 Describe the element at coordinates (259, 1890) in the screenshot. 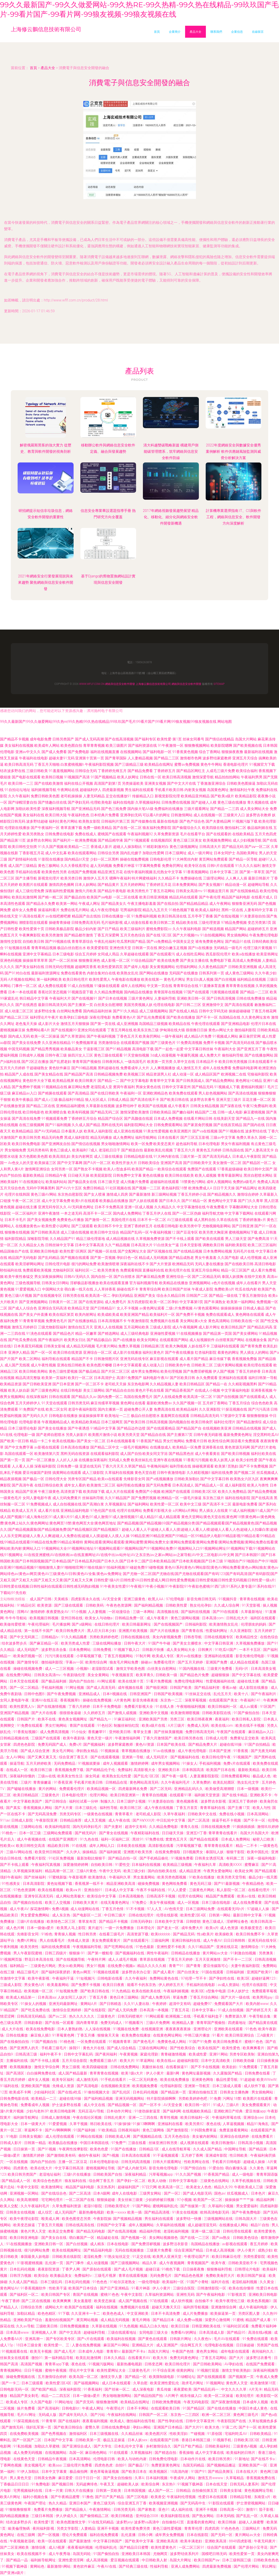

I see `在线看伦理片` at that location.